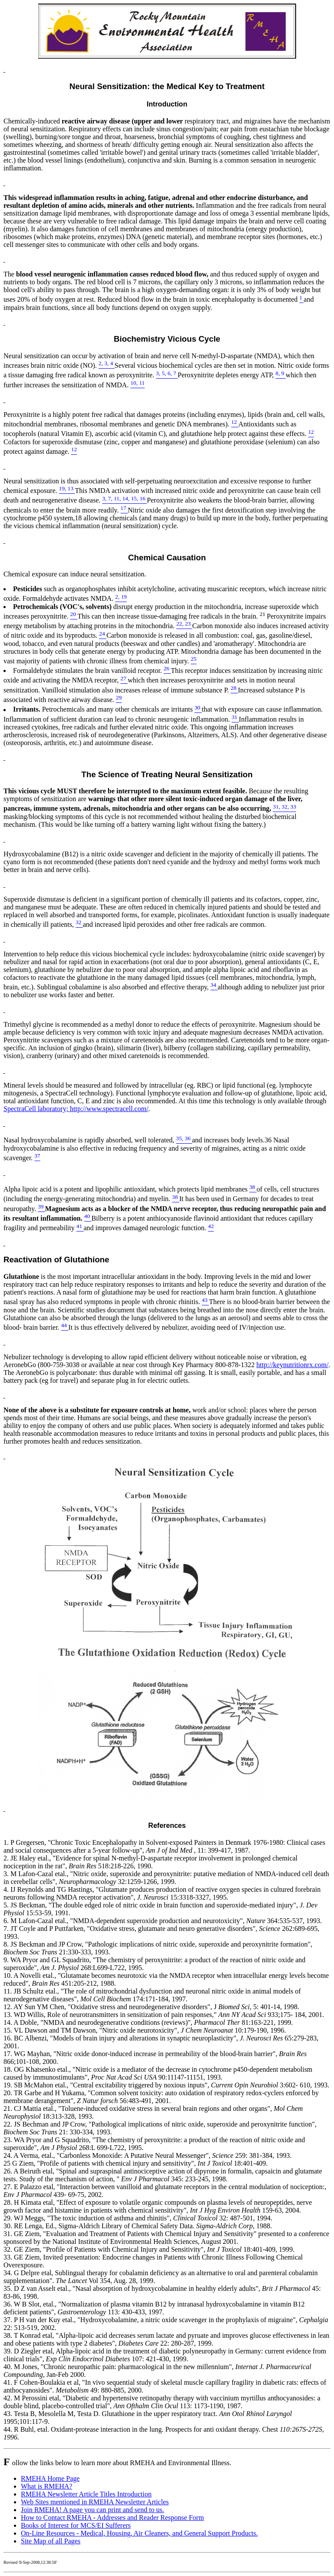 This screenshot has width=334, height=2576. What do you see at coordinates (163, 2014) in the screenshot?
I see `13. WD Willis, Role of neurotransmitters in sensitization of pain responses," 933;175- 184, 2001.` at bounding box center [163, 2014].